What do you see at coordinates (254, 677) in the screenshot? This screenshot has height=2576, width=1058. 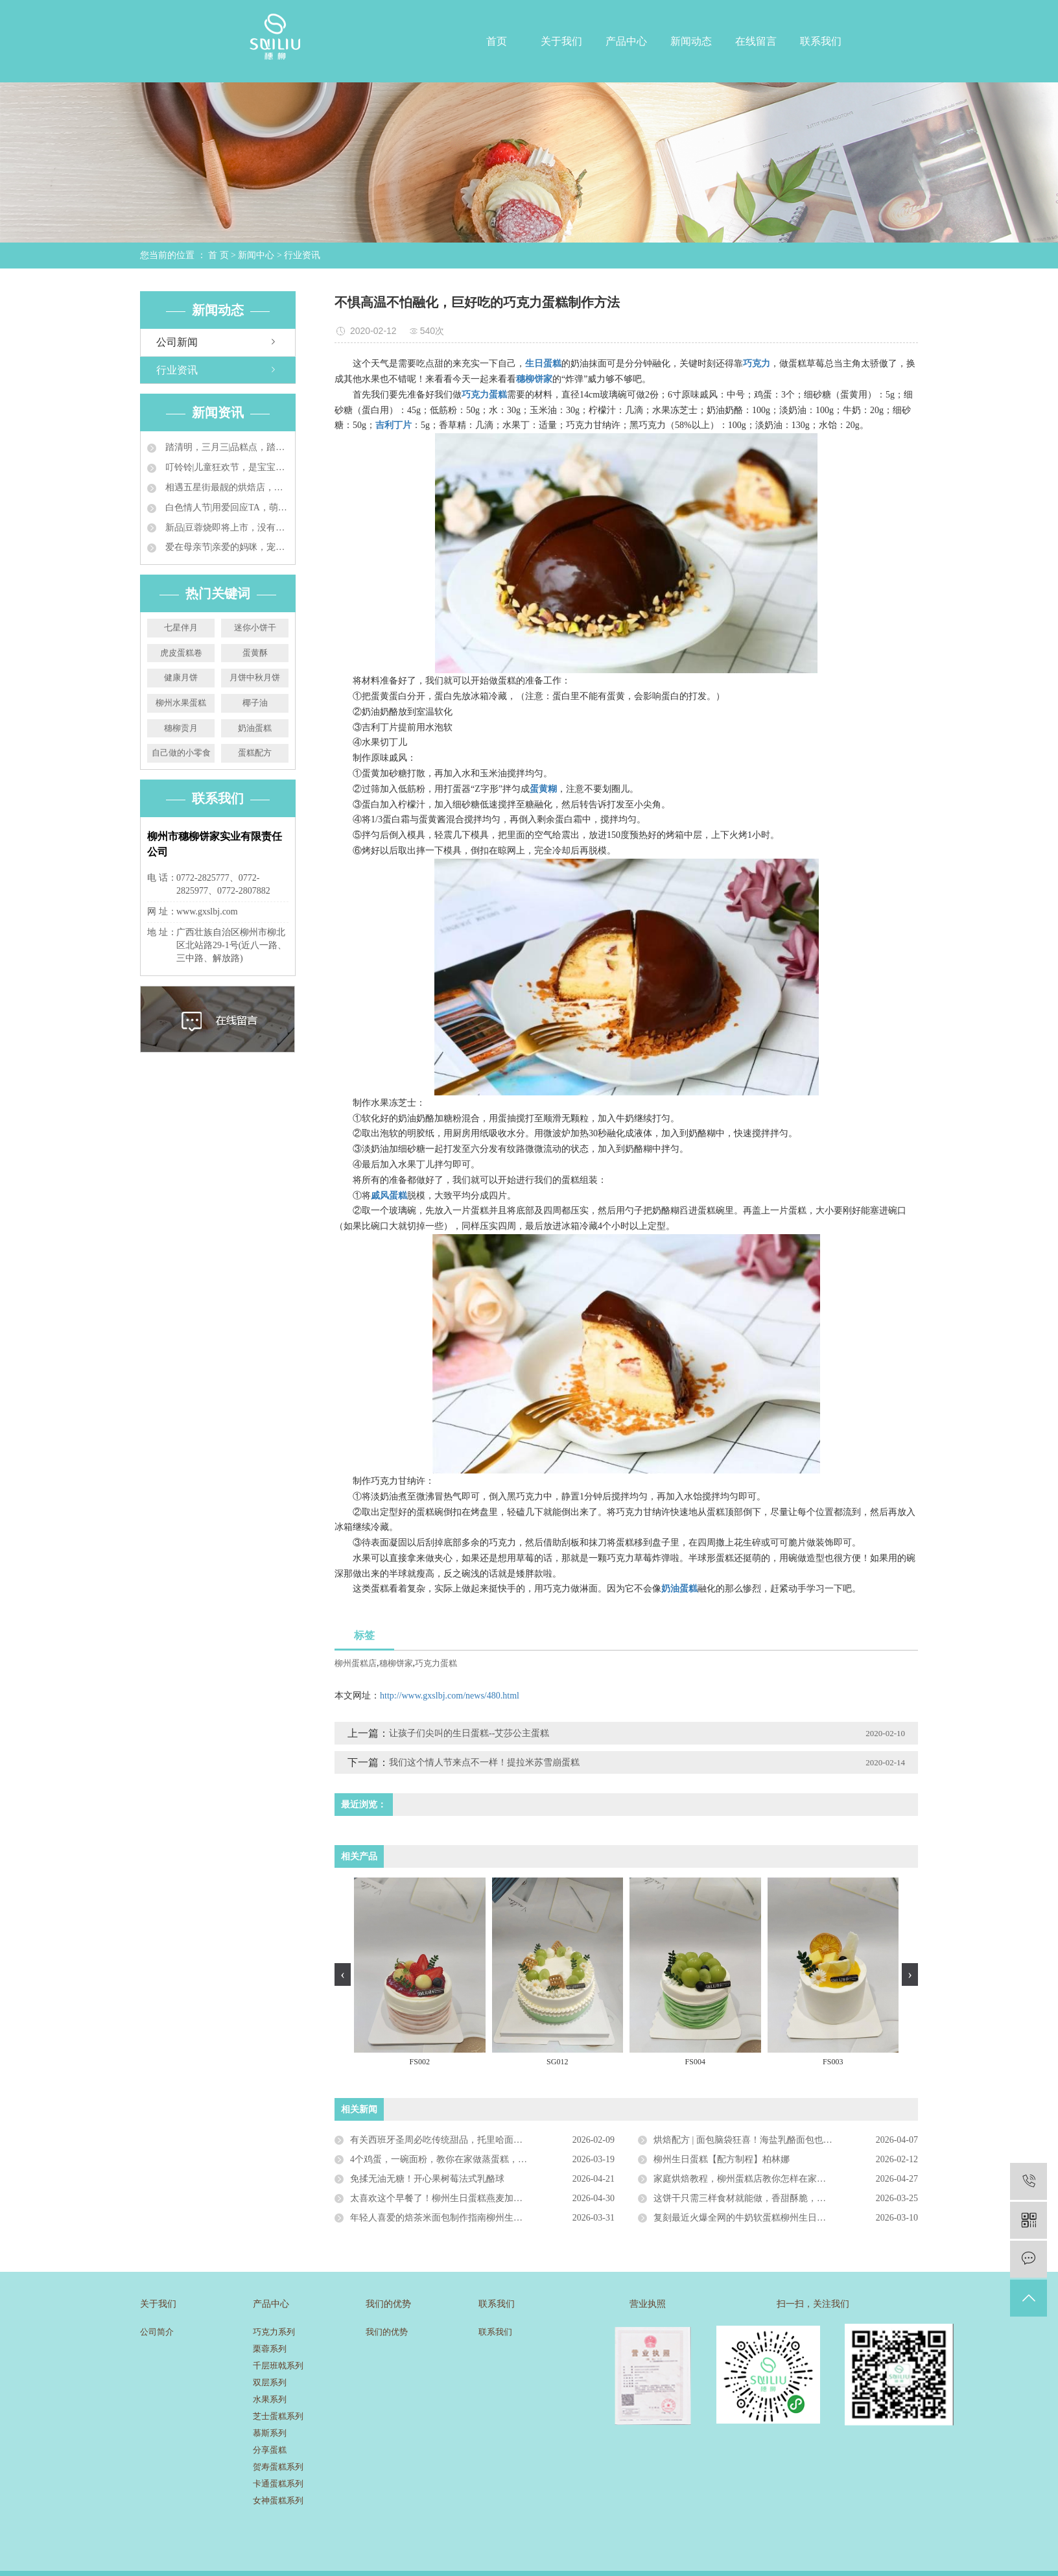 I see `月饼中秋月饼` at bounding box center [254, 677].